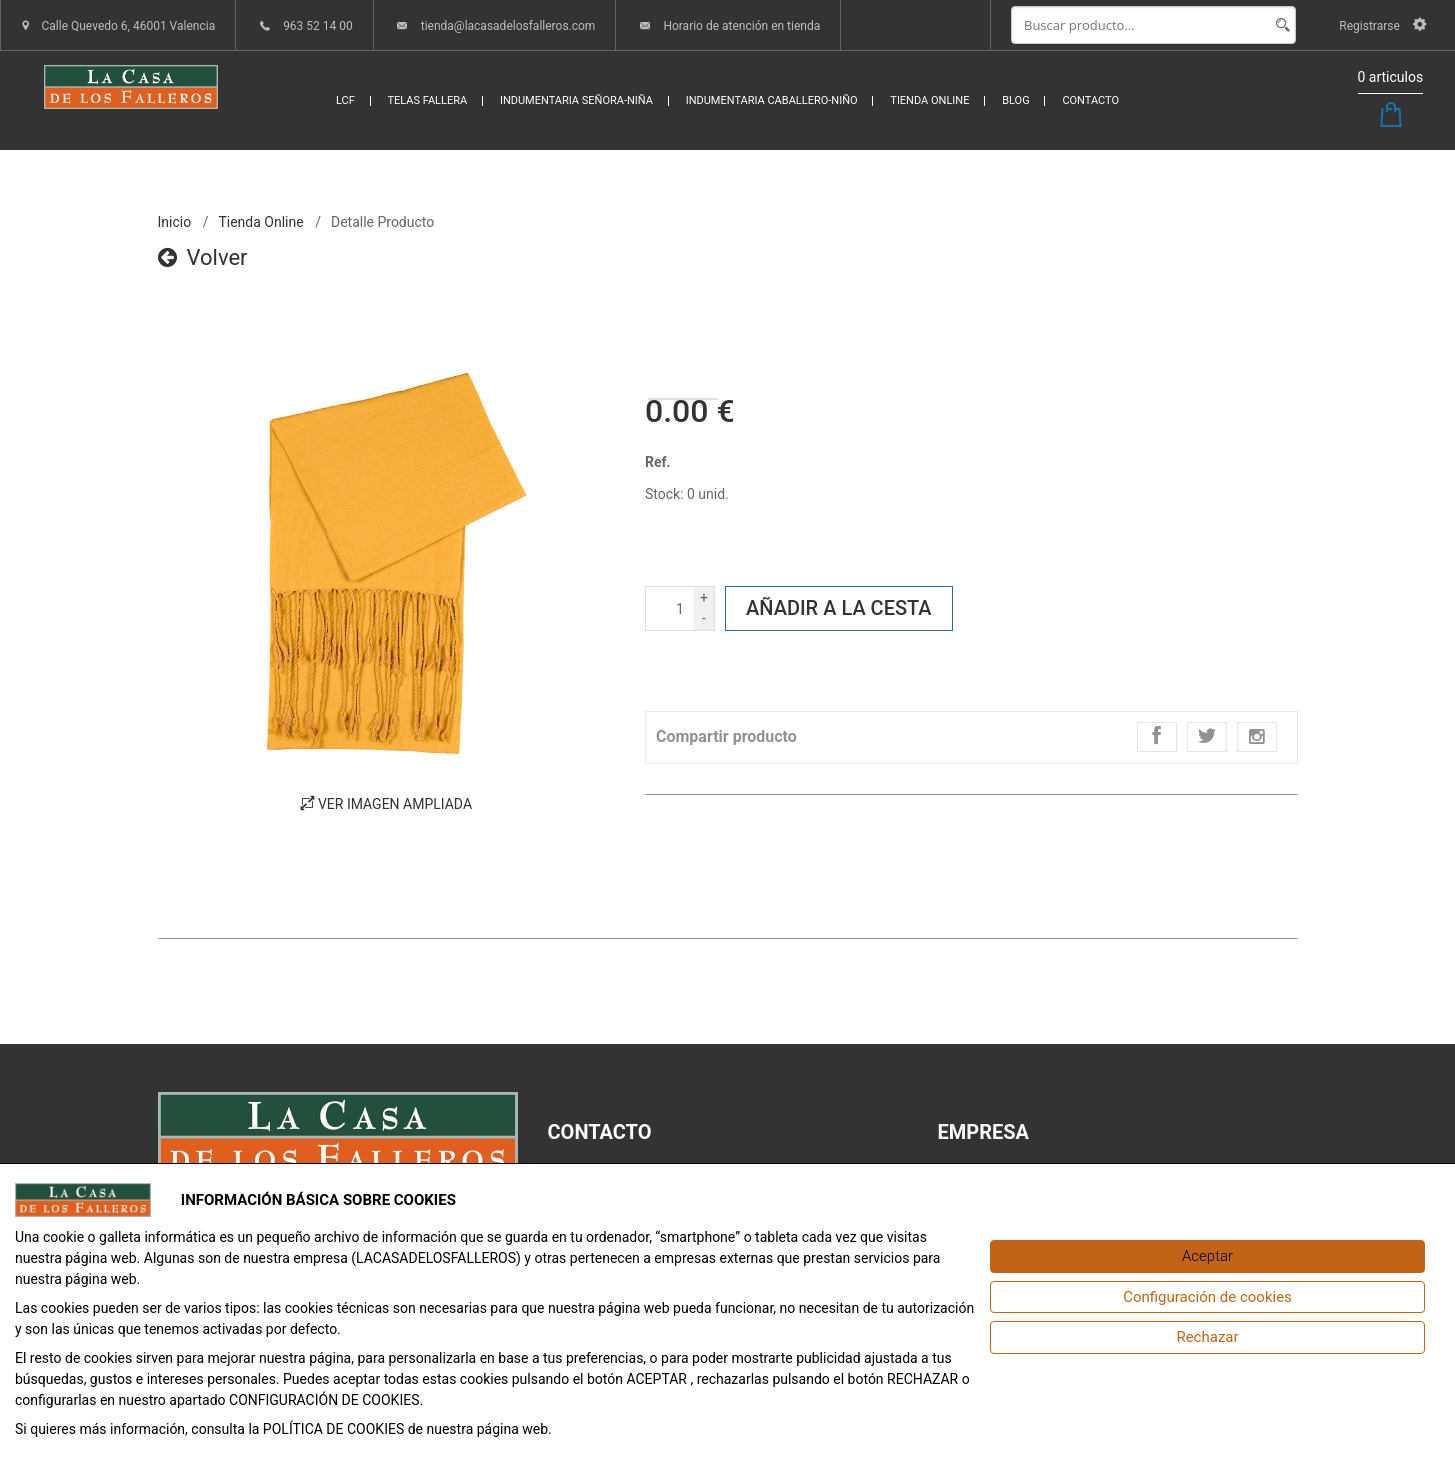 Image resolution: width=1455 pixels, height=1467 pixels. I want to click on [Rechazar], so click(1207, 1337).